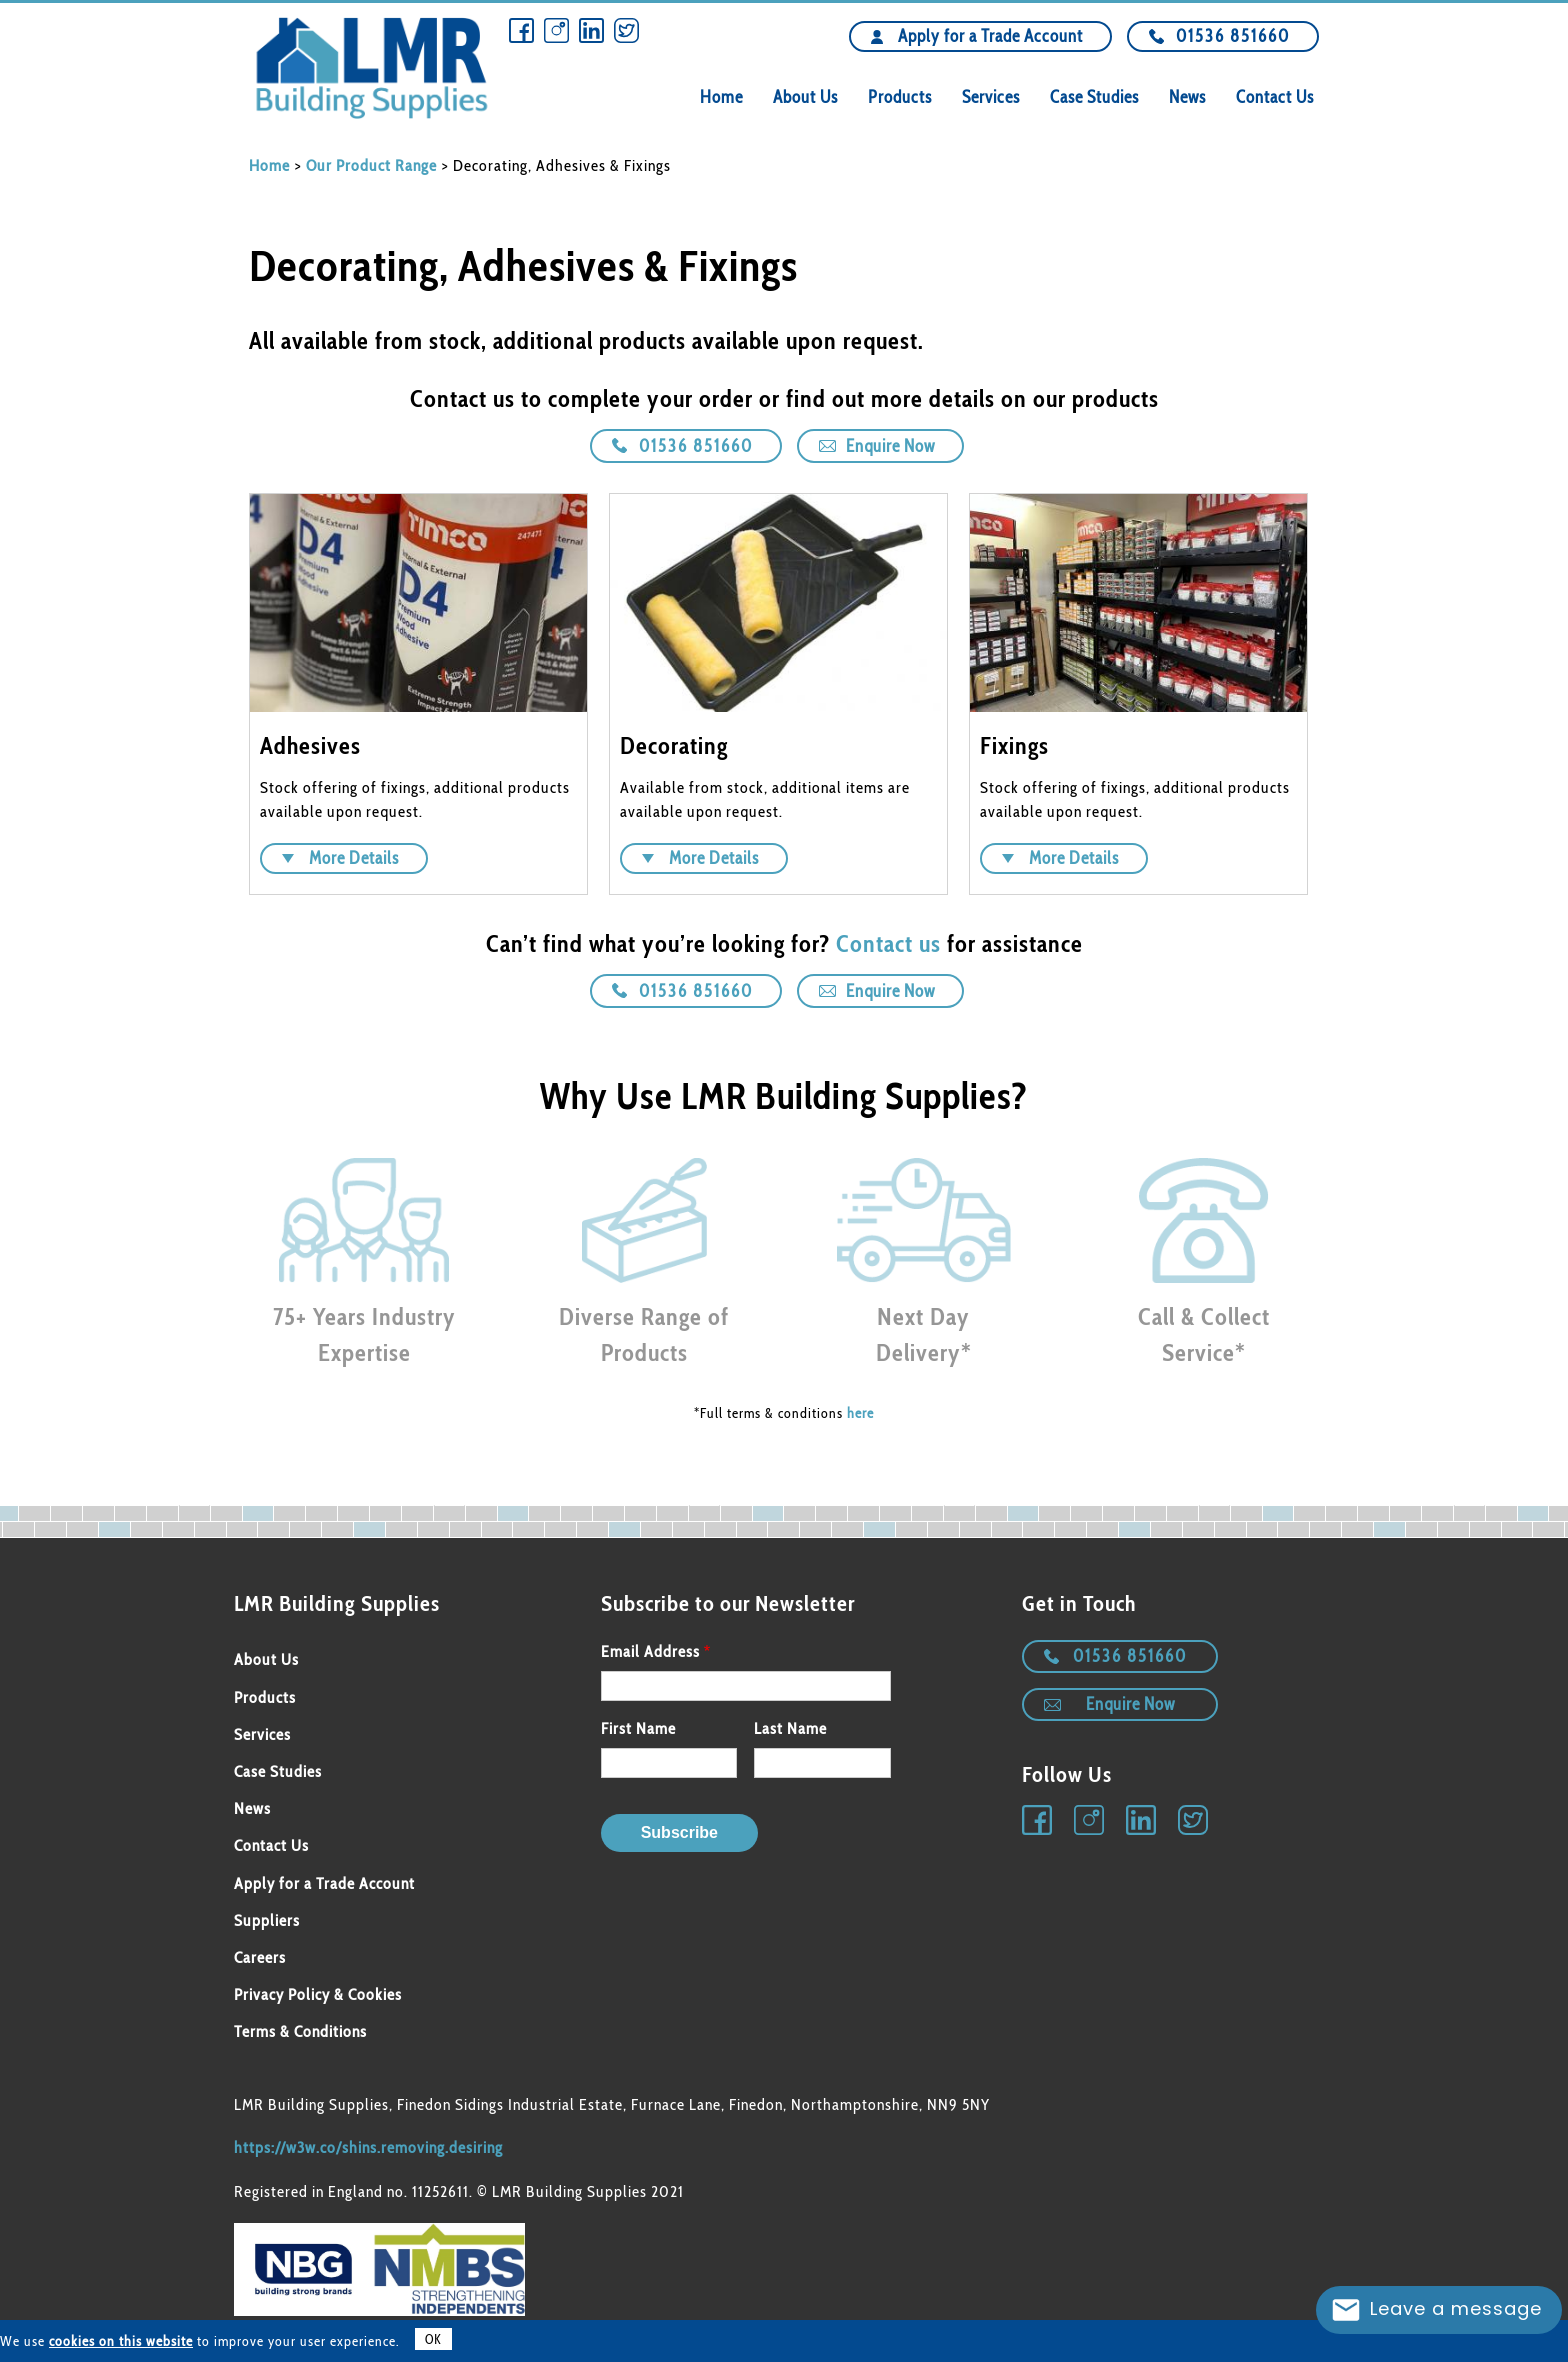 The image size is (1568, 2362). I want to click on Case Studies, so click(1094, 97).